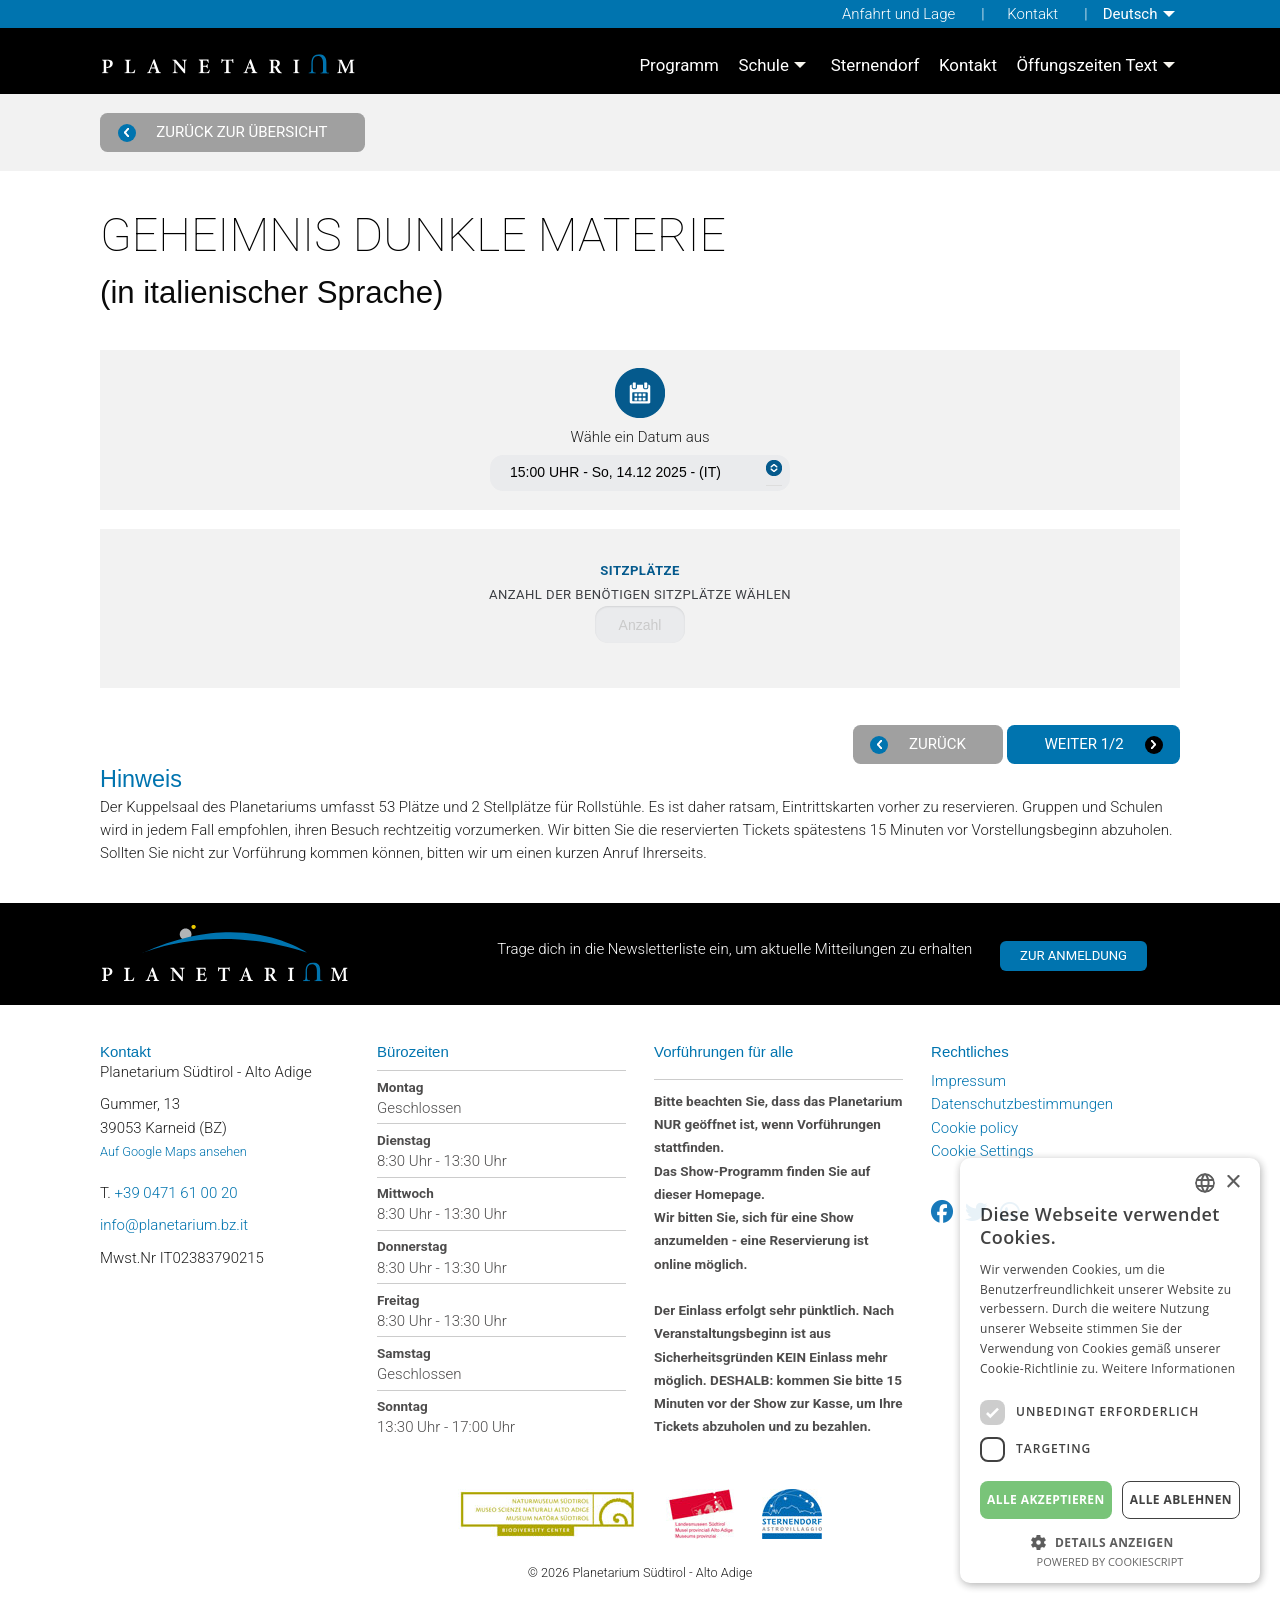 Image resolution: width=1280 pixels, height=1603 pixels. What do you see at coordinates (1110, 1561) in the screenshot?
I see `Powered by CookieScript [Powered by CookieScript, opens a new window]` at bounding box center [1110, 1561].